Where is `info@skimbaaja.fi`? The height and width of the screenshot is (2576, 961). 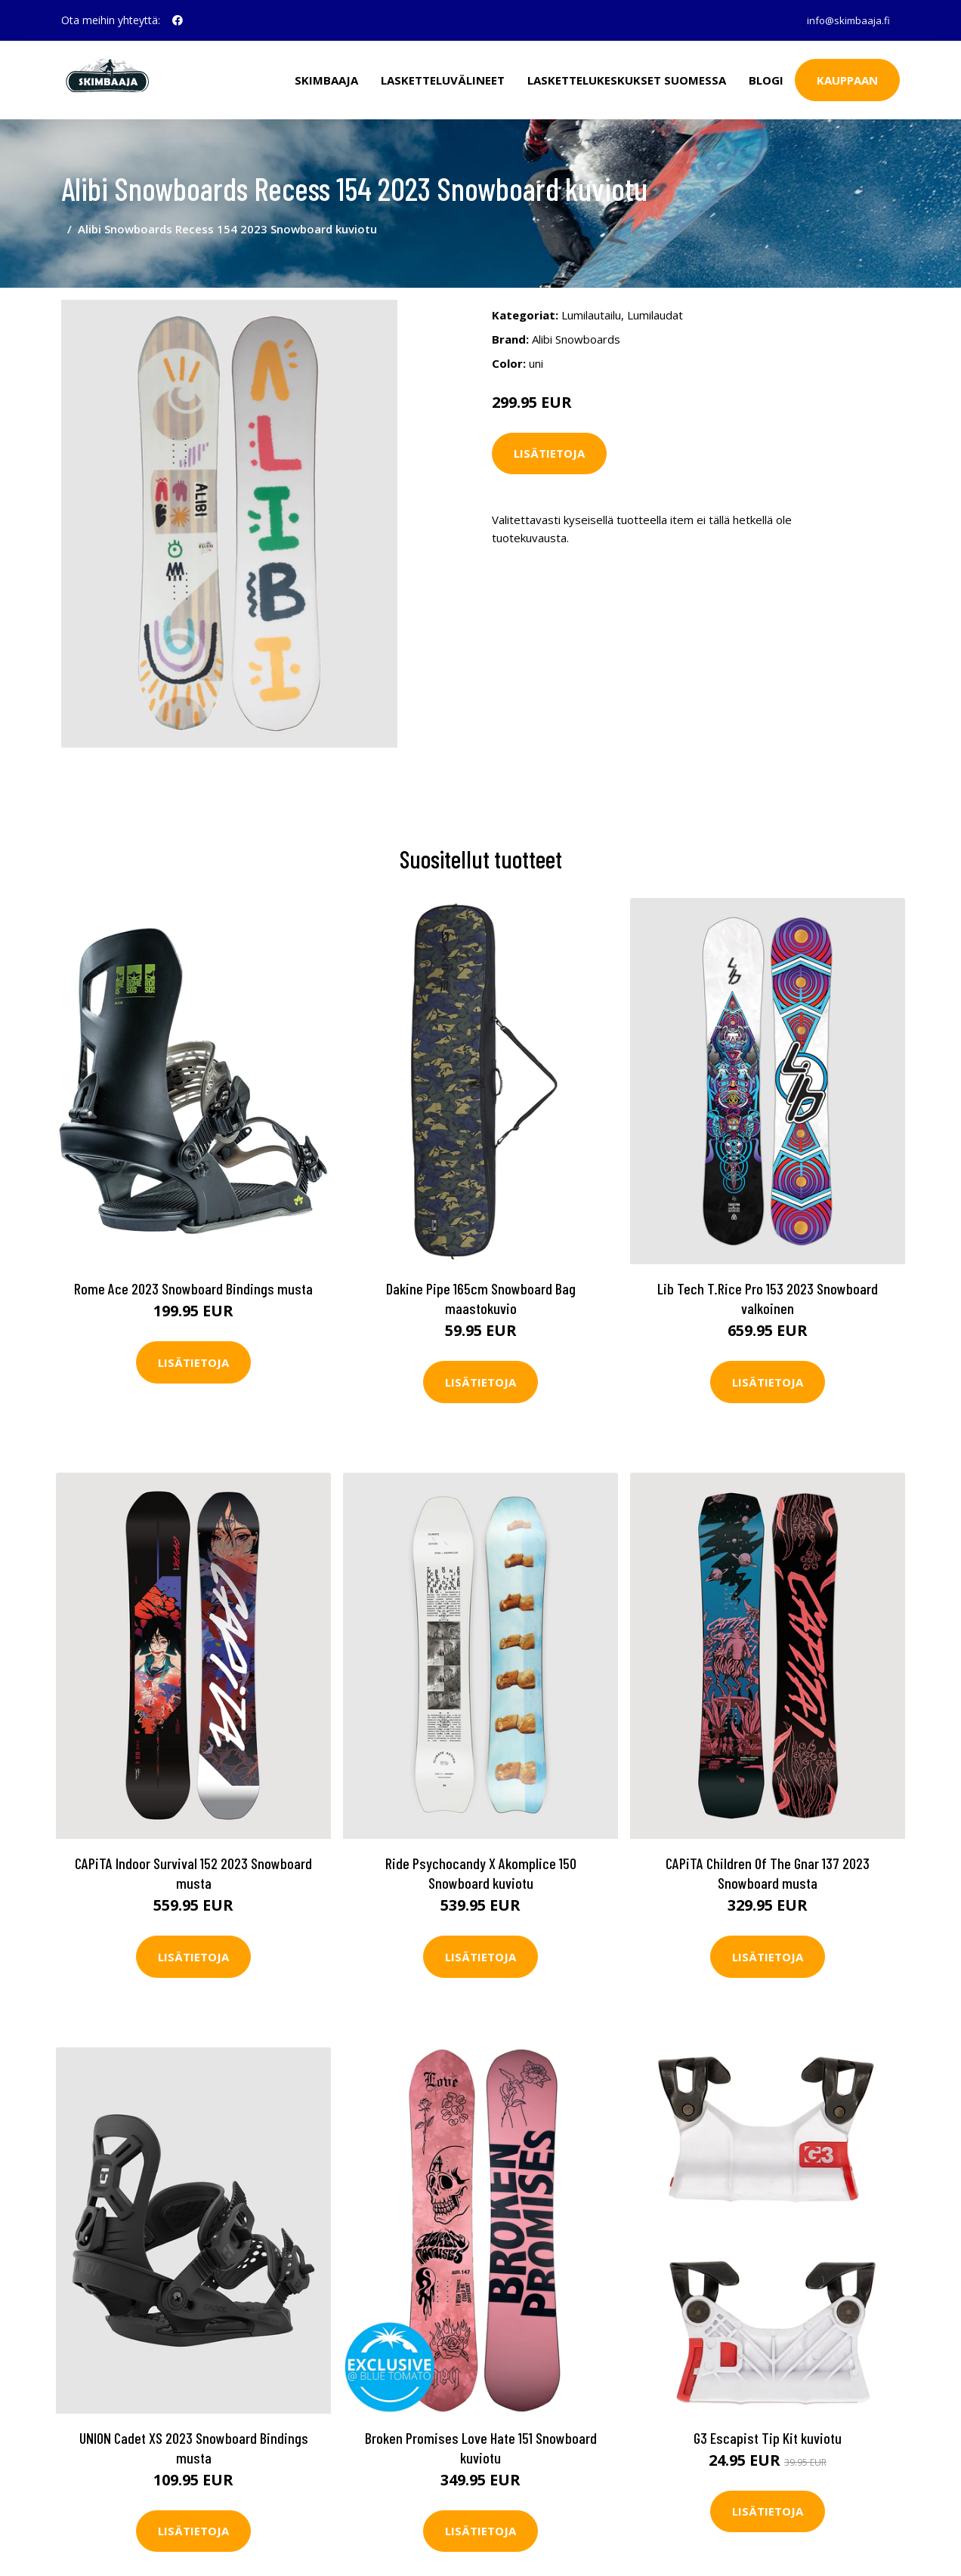 info@skimbaaja.fi is located at coordinates (844, 20).